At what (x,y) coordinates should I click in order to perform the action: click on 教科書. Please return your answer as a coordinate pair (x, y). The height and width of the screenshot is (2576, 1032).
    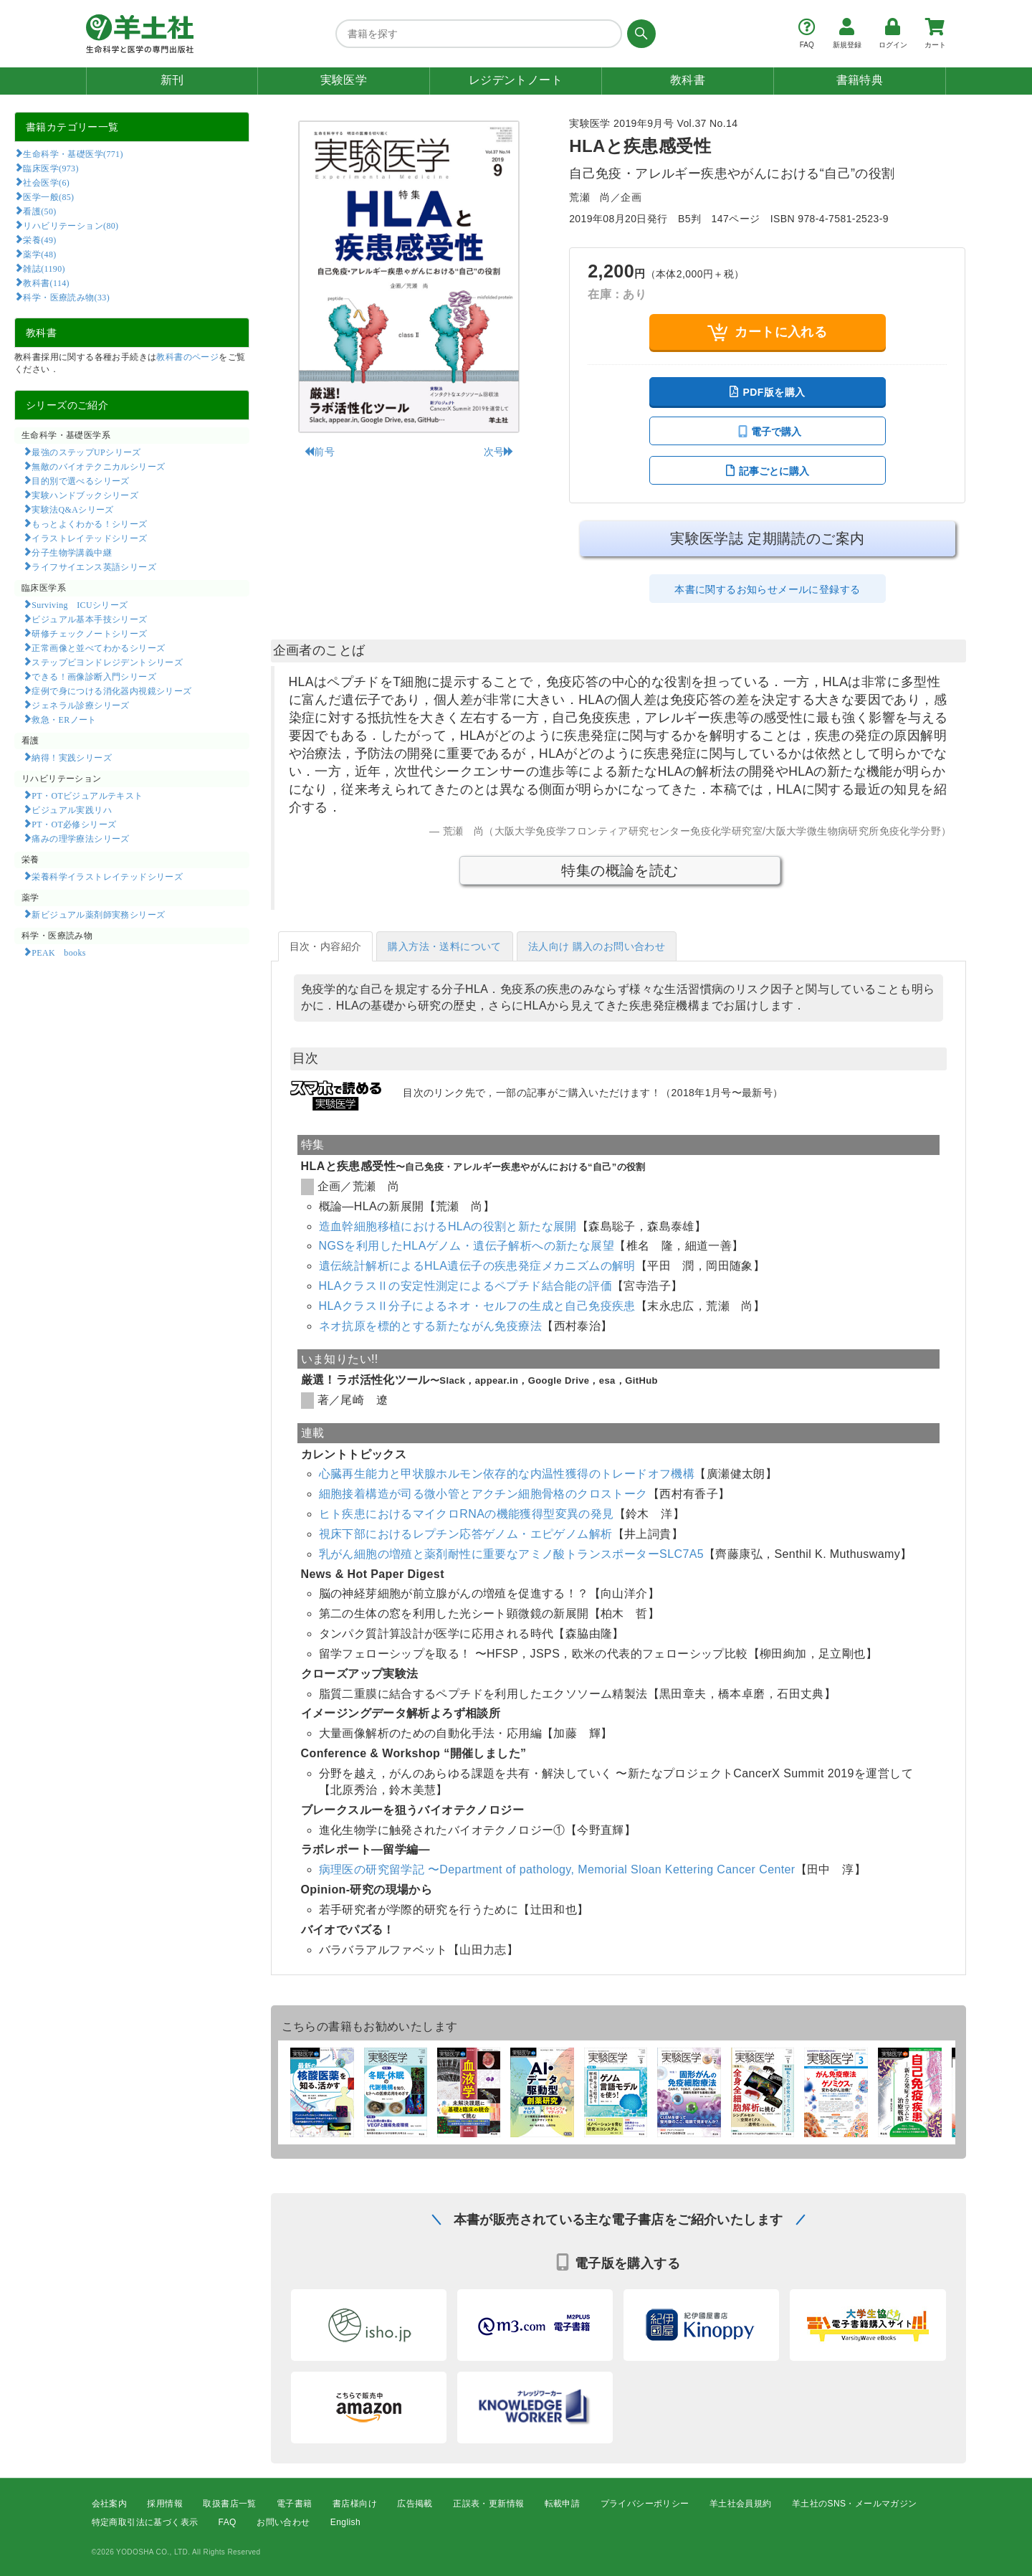
    Looking at the image, I should click on (687, 80).